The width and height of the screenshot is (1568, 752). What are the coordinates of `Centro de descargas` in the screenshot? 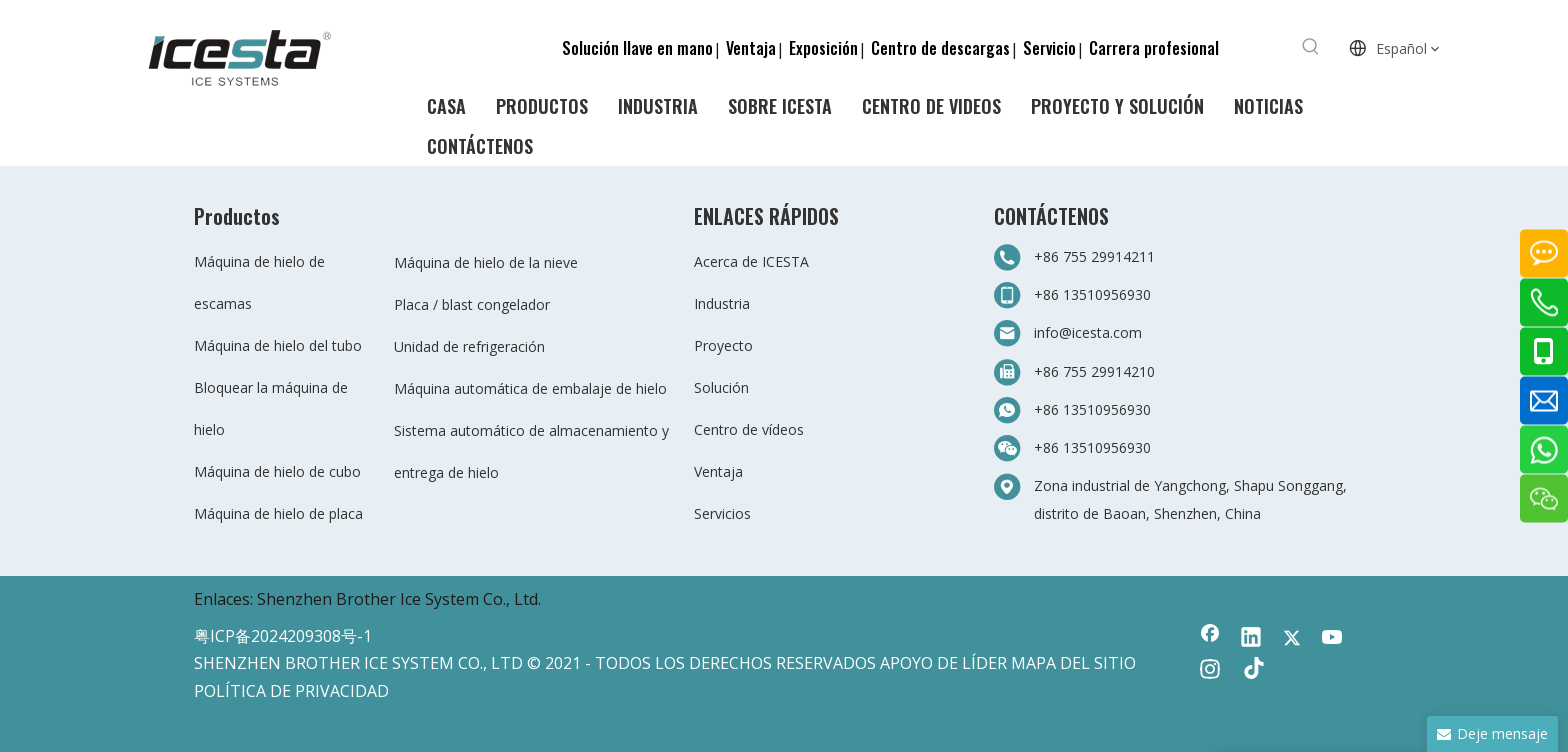 It's located at (940, 48).